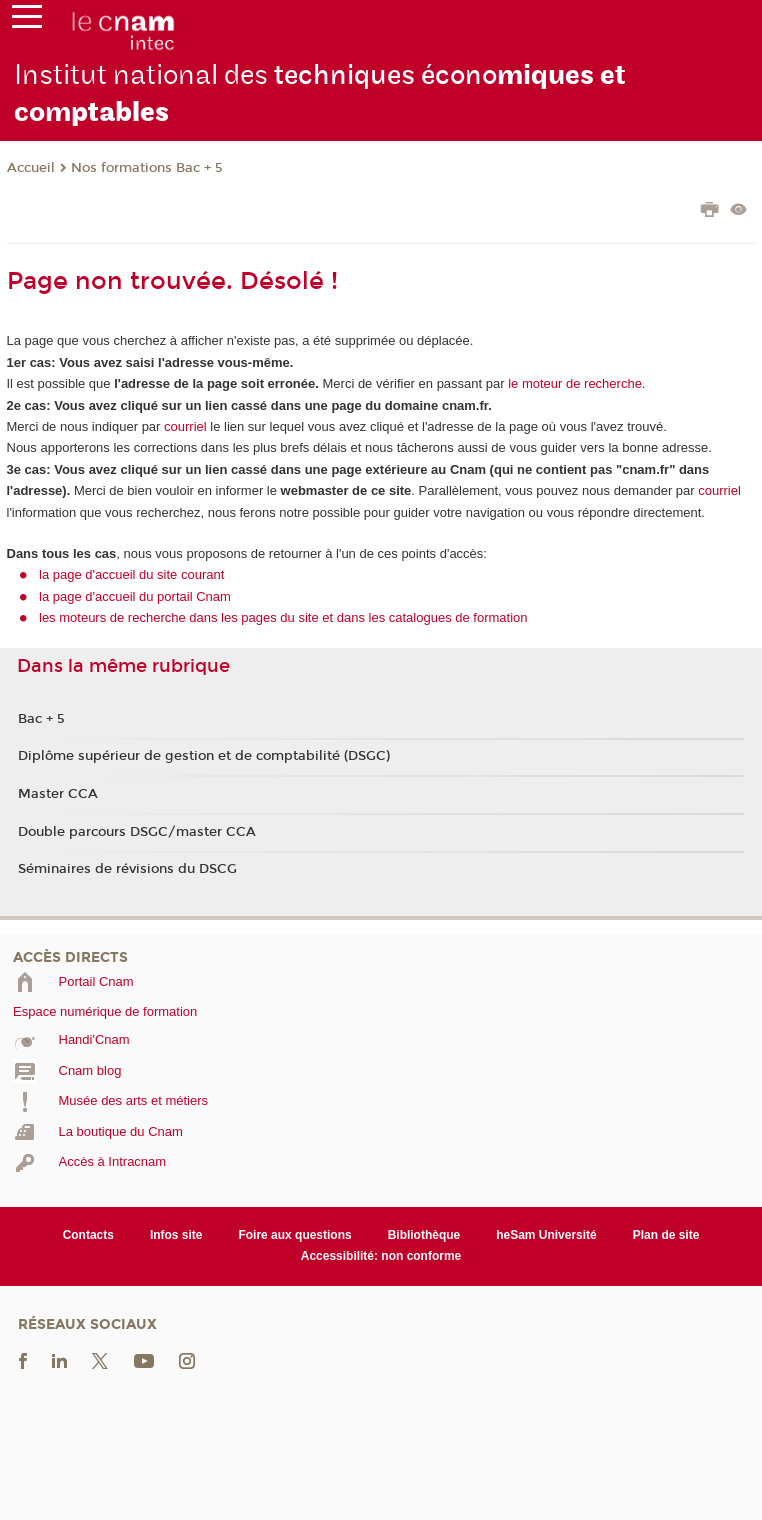  What do you see at coordinates (666, 1235) in the screenshot?
I see `Plan de site` at bounding box center [666, 1235].